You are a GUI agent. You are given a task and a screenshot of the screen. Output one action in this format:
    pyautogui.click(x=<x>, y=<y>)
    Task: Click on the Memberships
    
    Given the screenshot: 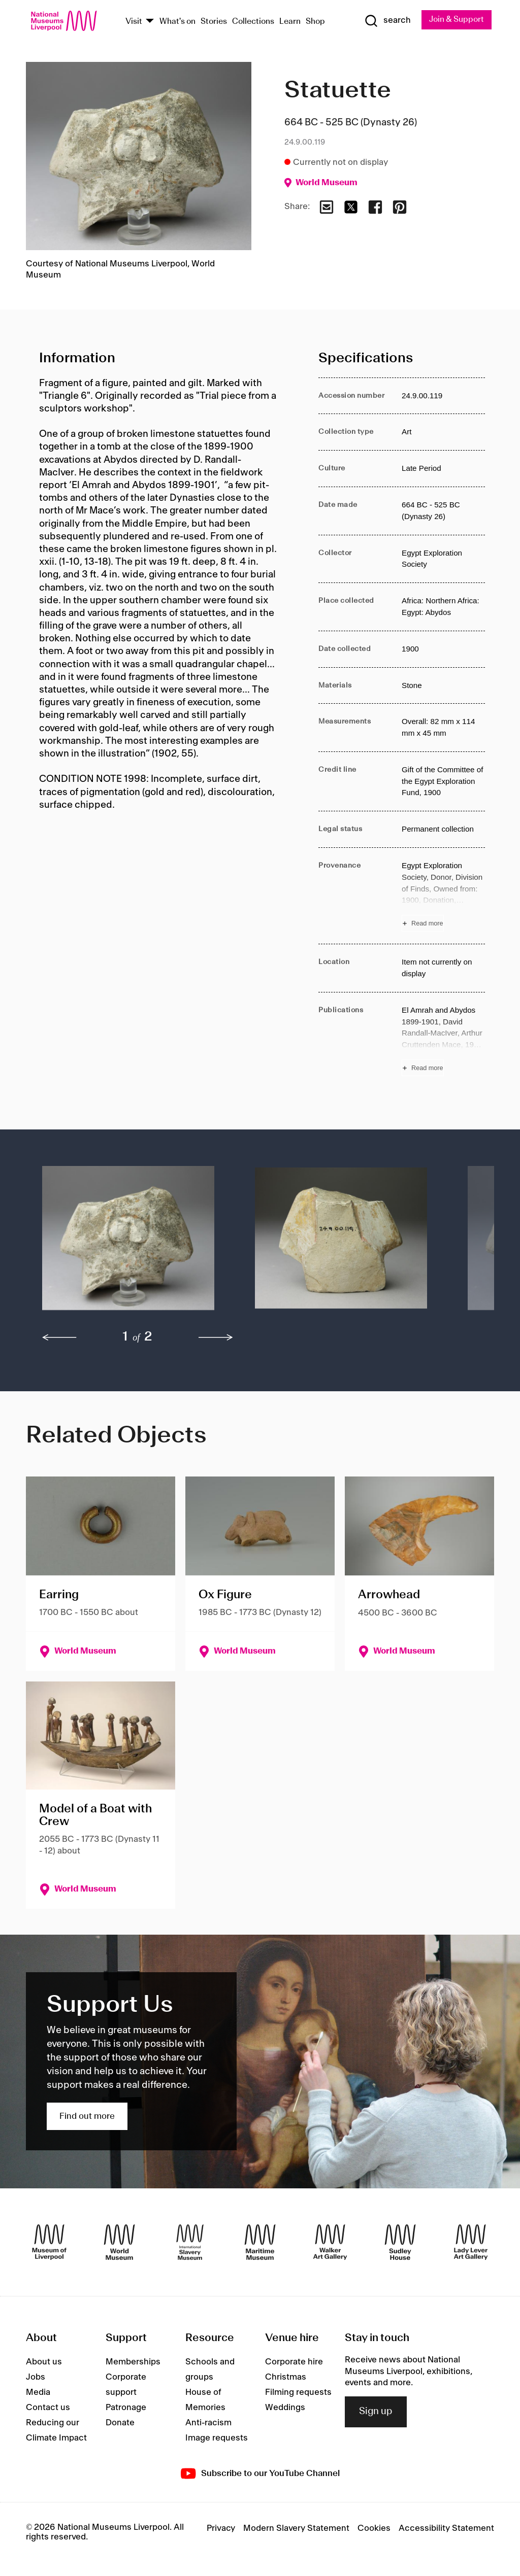 What is the action you would take?
    pyautogui.click(x=133, y=2361)
    